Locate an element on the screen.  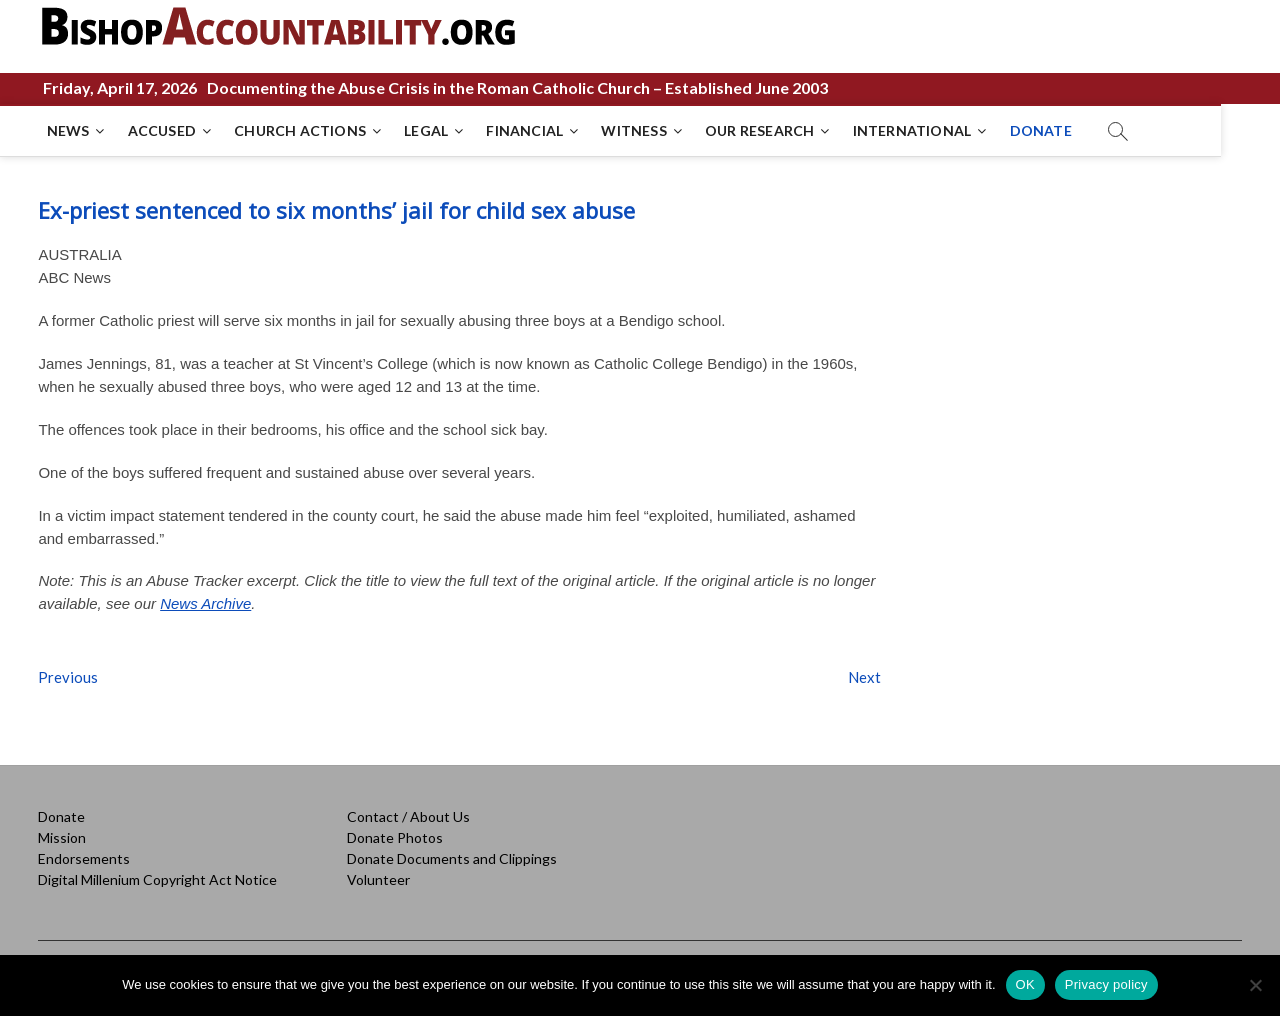
OUR RESEARCH is located at coordinates (761, 130).